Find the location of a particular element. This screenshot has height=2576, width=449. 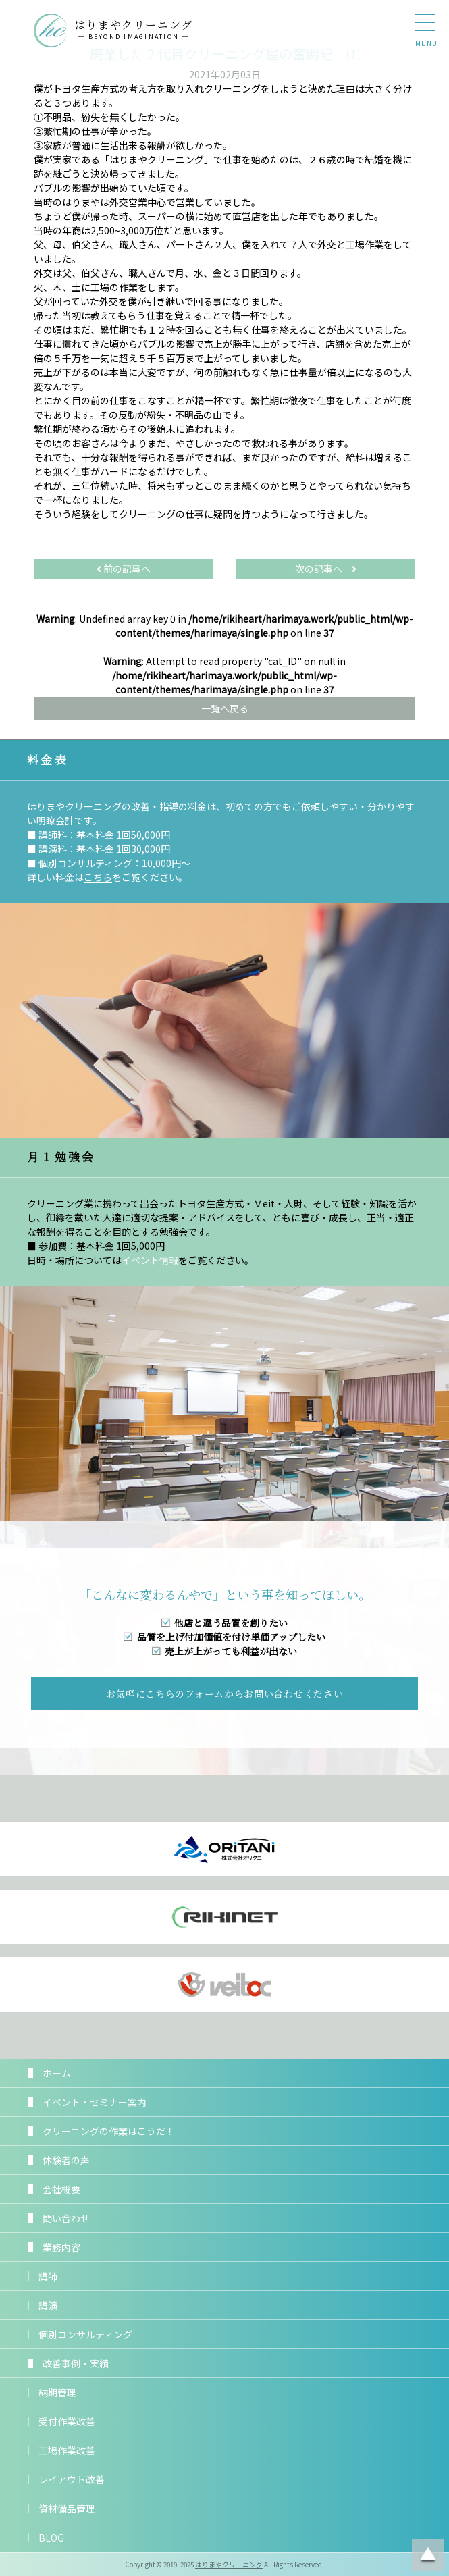

講演 is located at coordinates (47, 2305).